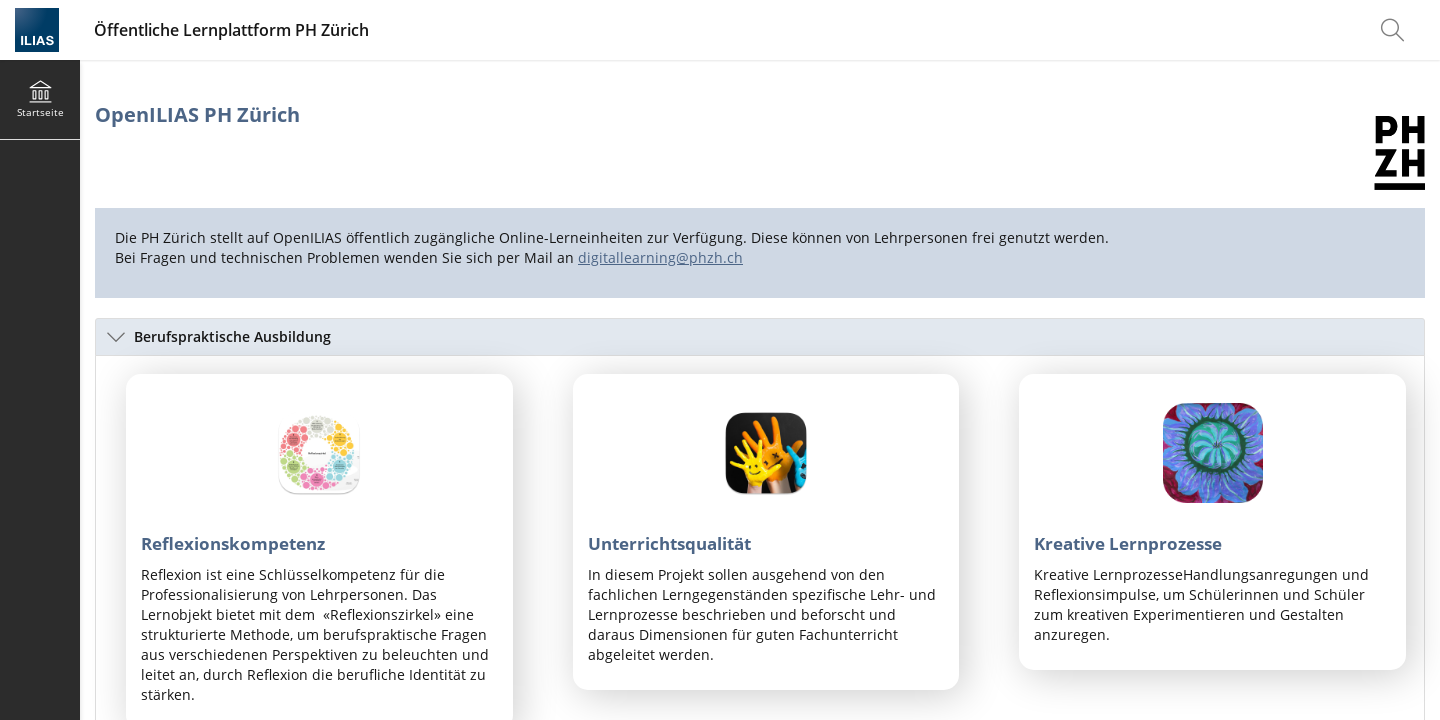  I want to click on [menuitem], so click(1395, 30).